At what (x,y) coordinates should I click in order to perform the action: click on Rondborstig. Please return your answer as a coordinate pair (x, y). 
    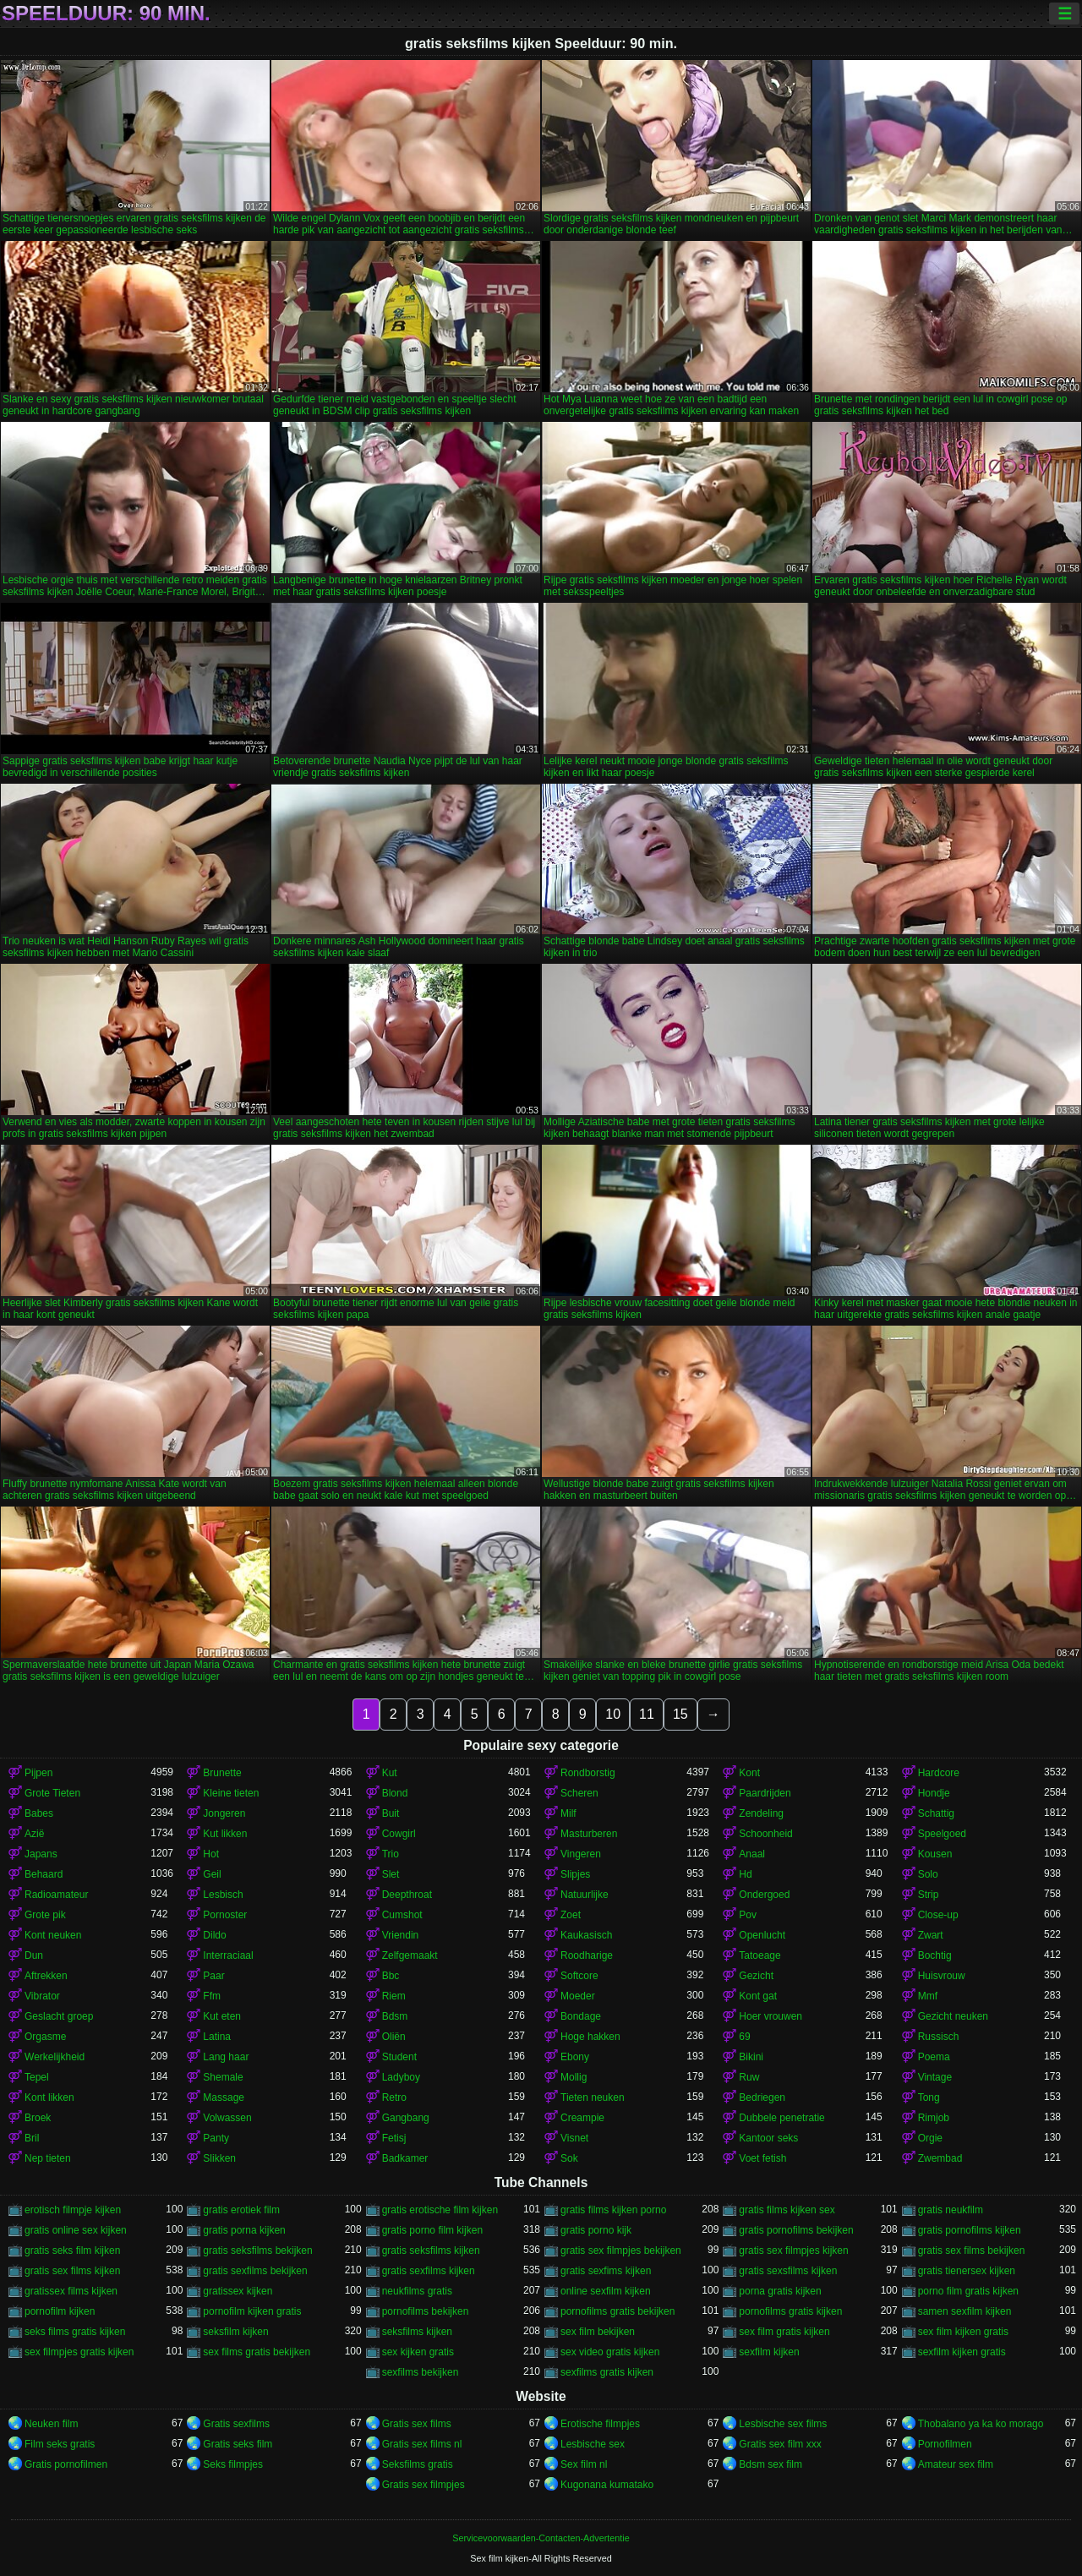
    Looking at the image, I should click on (587, 1773).